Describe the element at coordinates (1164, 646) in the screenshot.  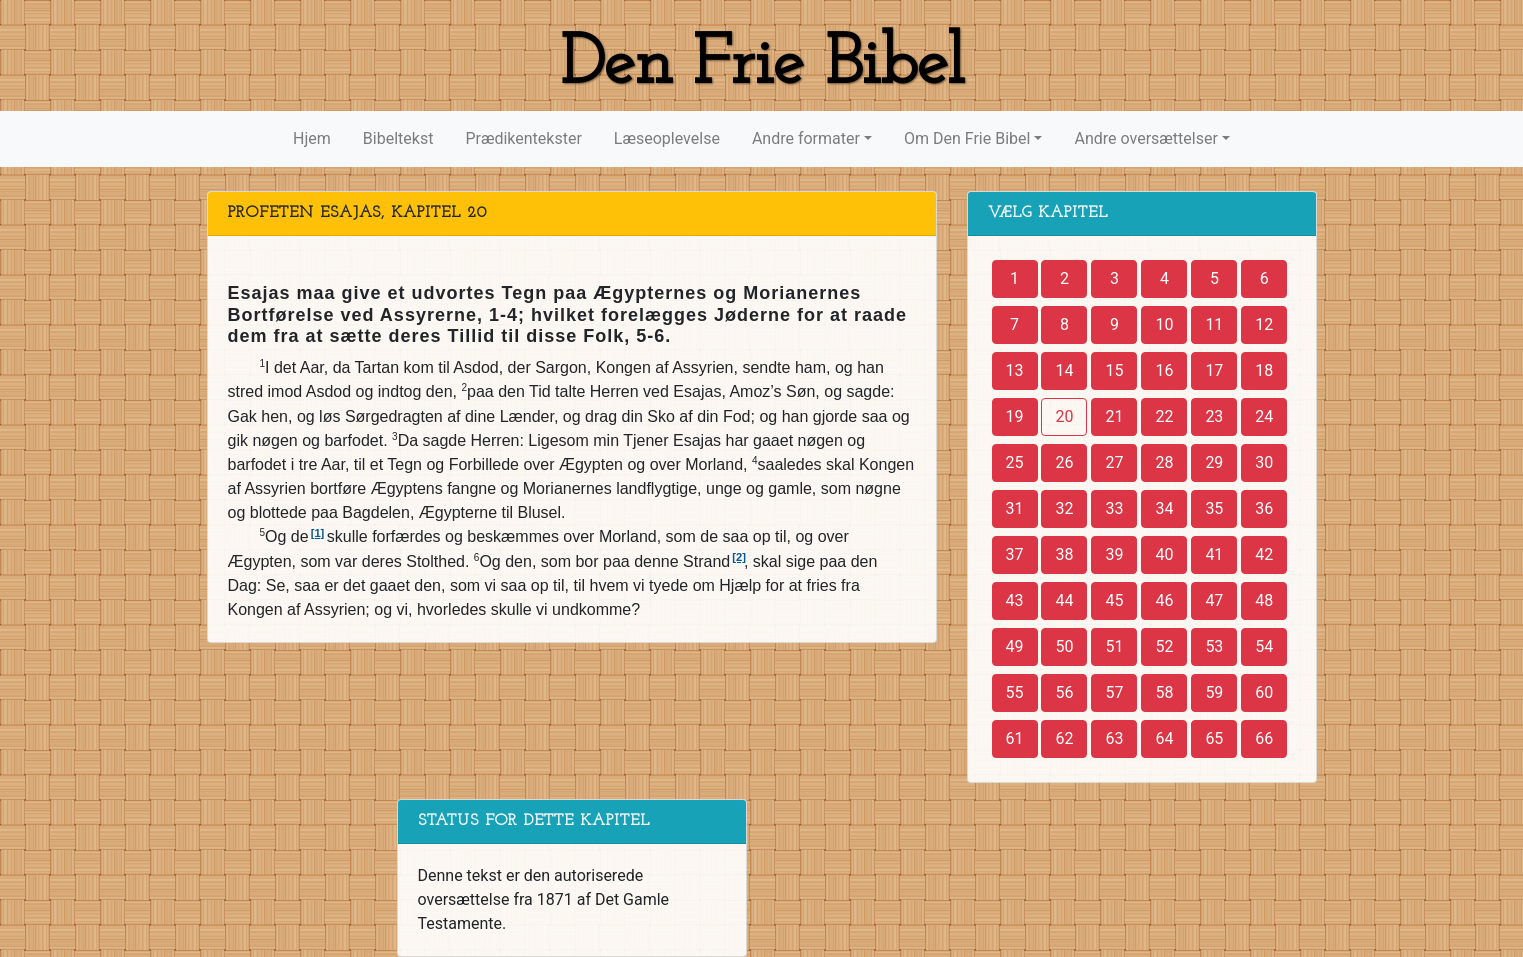
I see `52` at that location.